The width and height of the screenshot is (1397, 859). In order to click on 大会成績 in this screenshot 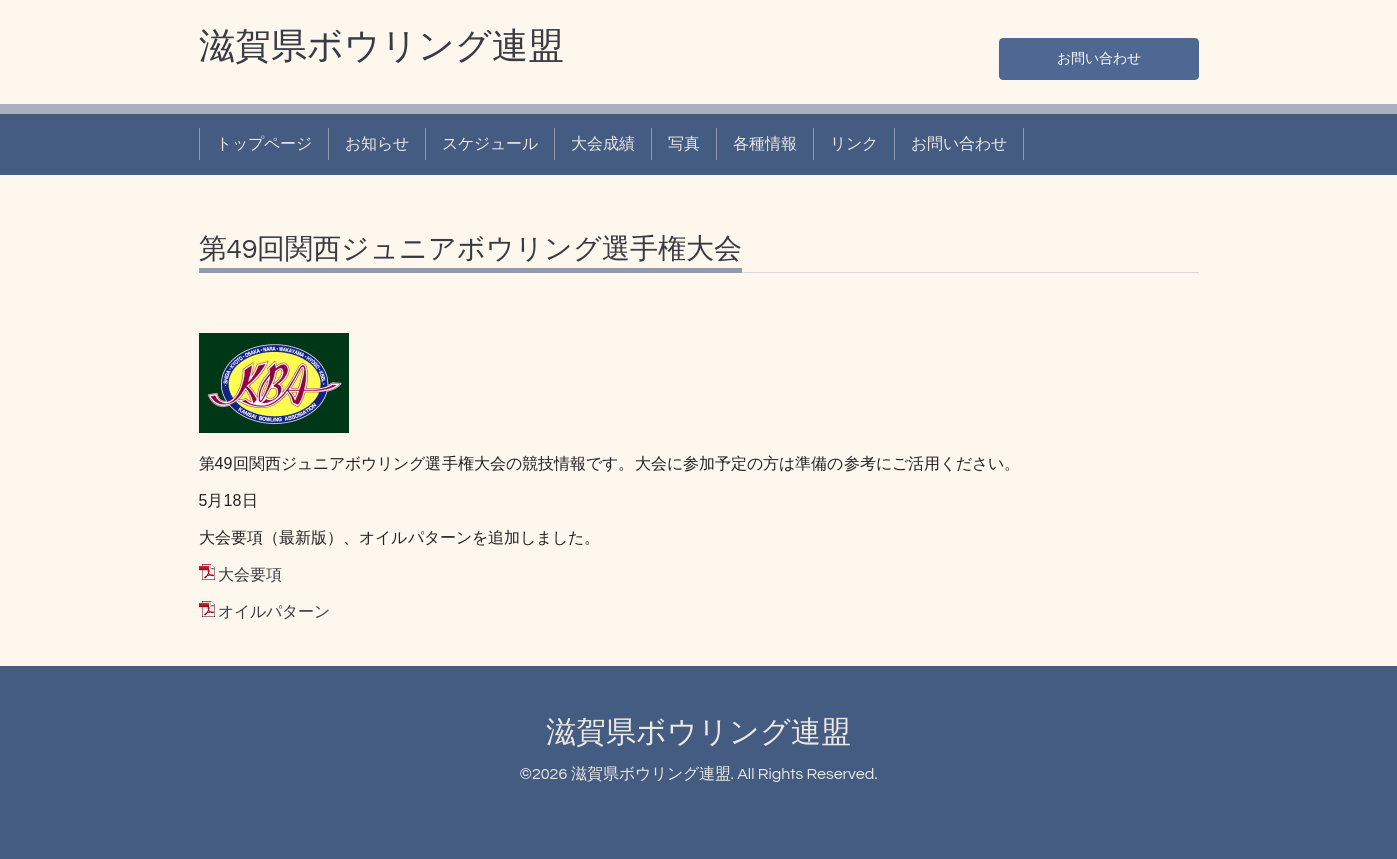, I will do `click(603, 144)`.